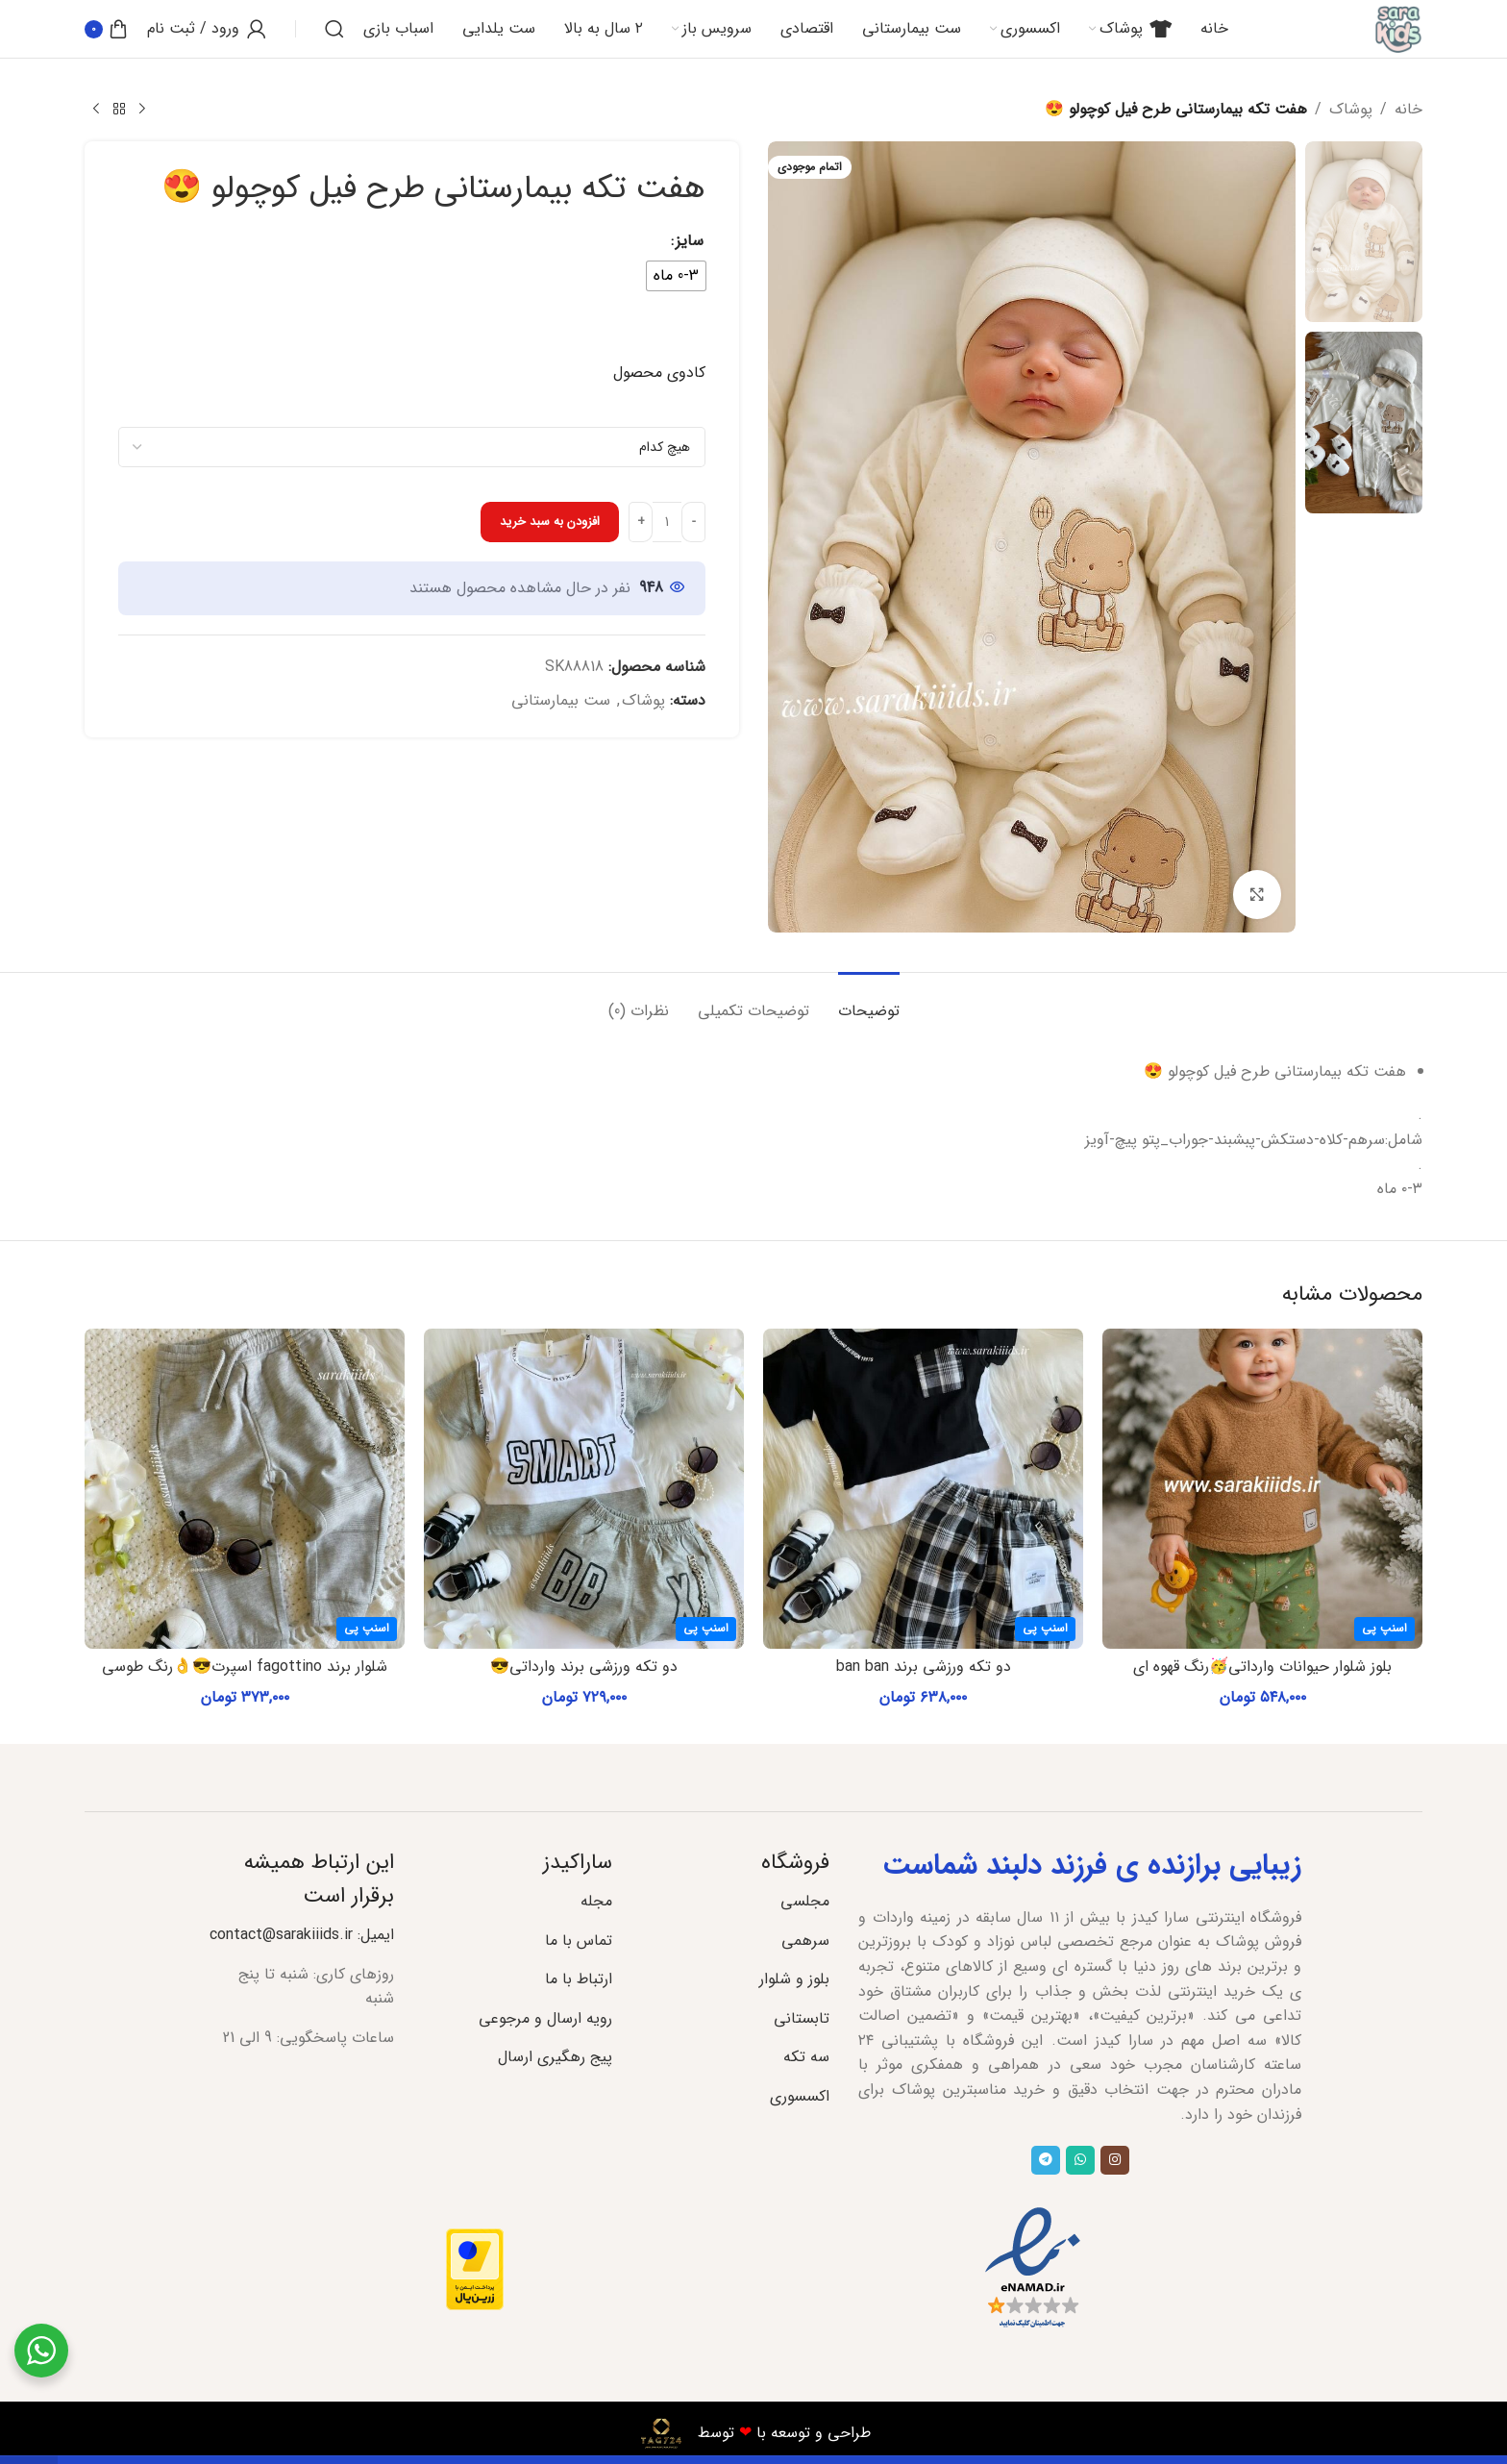  Describe the element at coordinates (869, 1001) in the screenshot. I see `[tab]` at that location.